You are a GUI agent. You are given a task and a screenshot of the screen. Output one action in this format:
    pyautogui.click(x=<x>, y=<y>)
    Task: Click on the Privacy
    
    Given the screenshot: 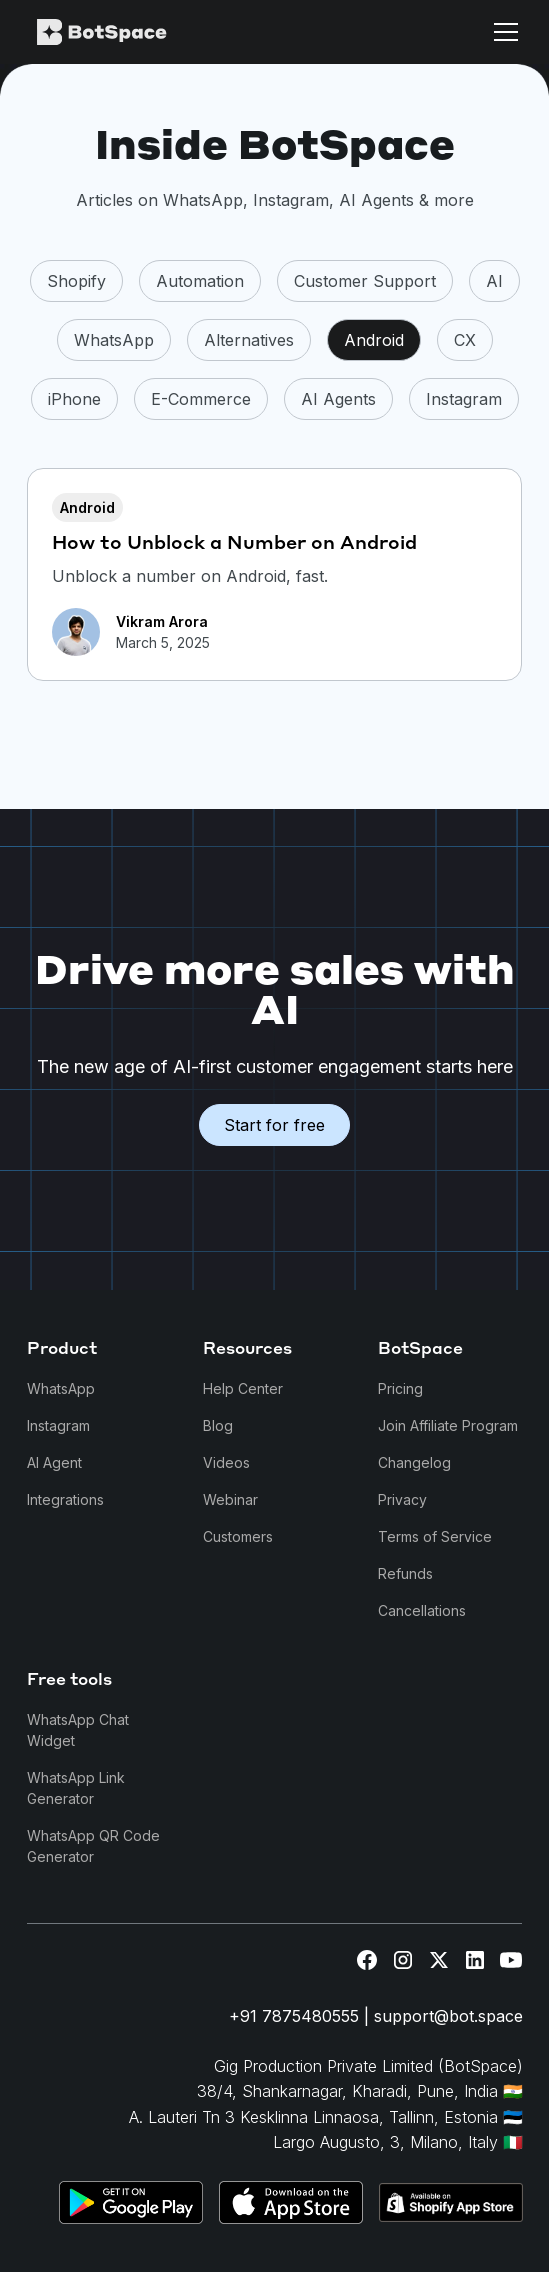 What is the action you would take?
    pyautogui.click(x=402, y=1499)
    